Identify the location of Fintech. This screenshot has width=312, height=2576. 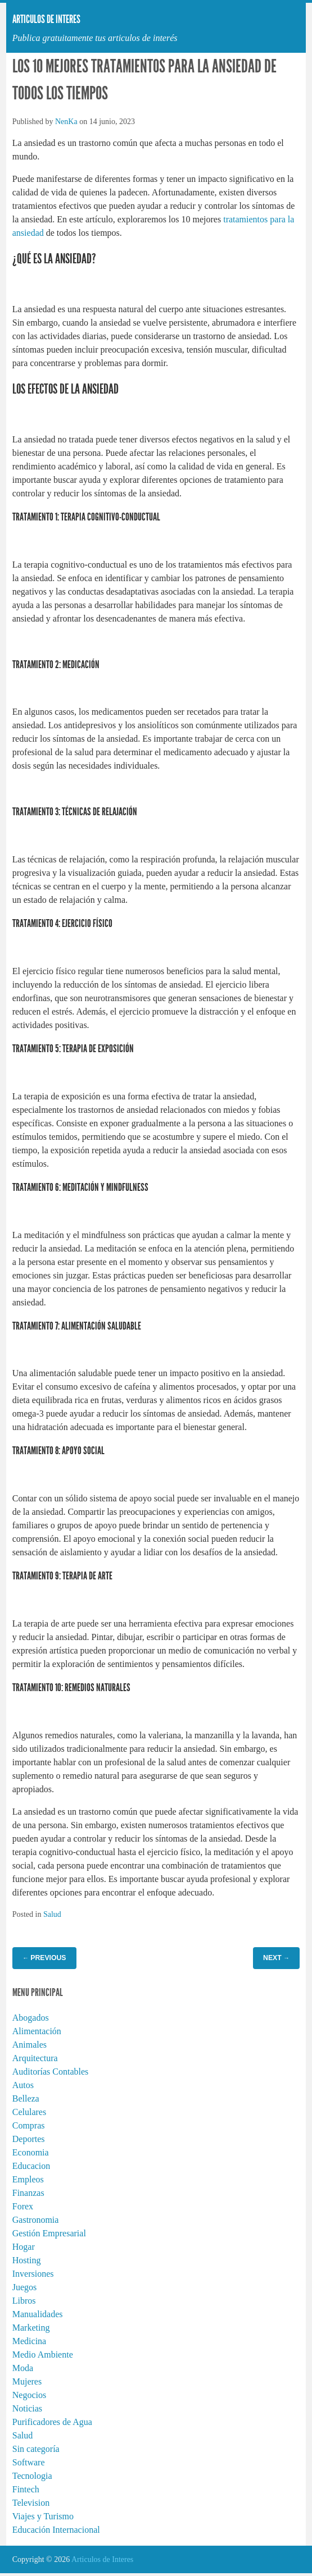
(25, 2489).